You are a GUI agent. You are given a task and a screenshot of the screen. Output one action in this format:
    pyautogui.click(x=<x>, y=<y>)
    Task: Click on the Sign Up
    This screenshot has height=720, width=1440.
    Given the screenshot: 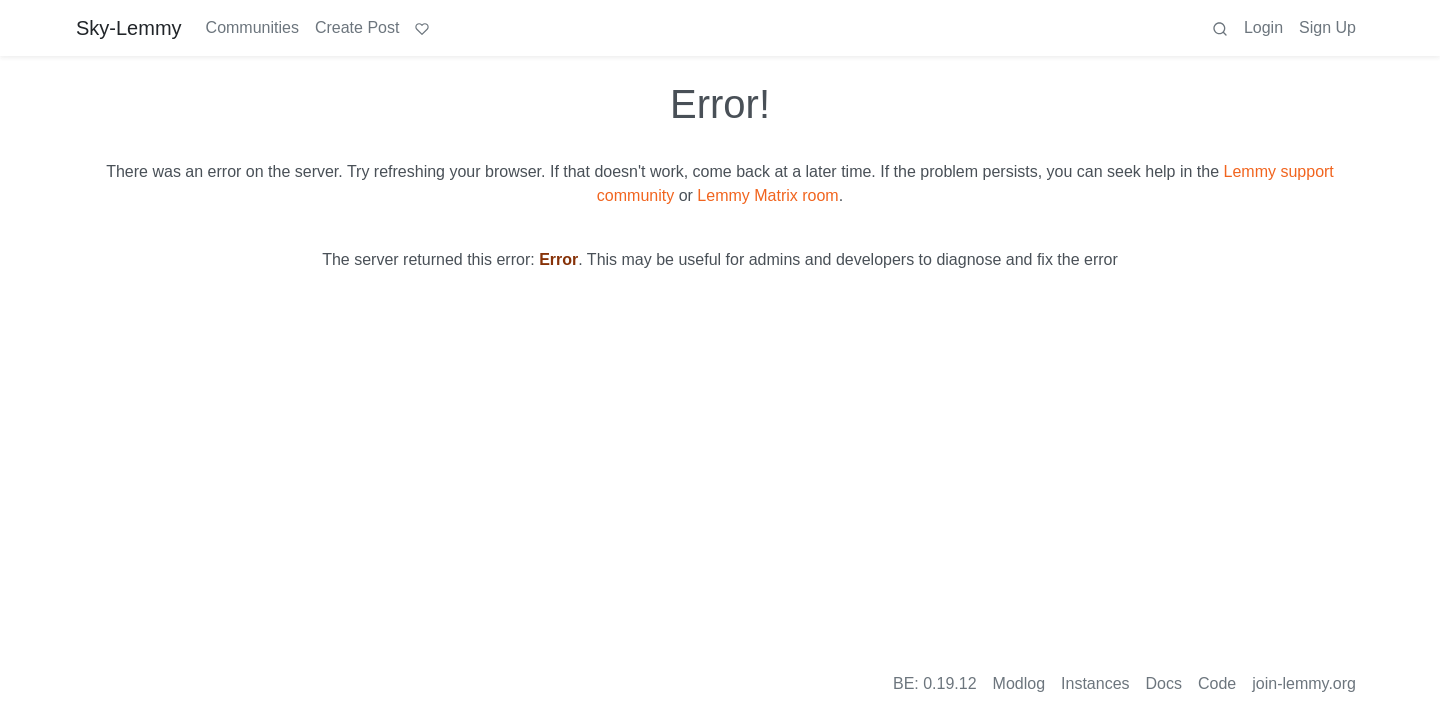 What is the action you would take?
    pyautogui.click(x=1327, y=27)
    